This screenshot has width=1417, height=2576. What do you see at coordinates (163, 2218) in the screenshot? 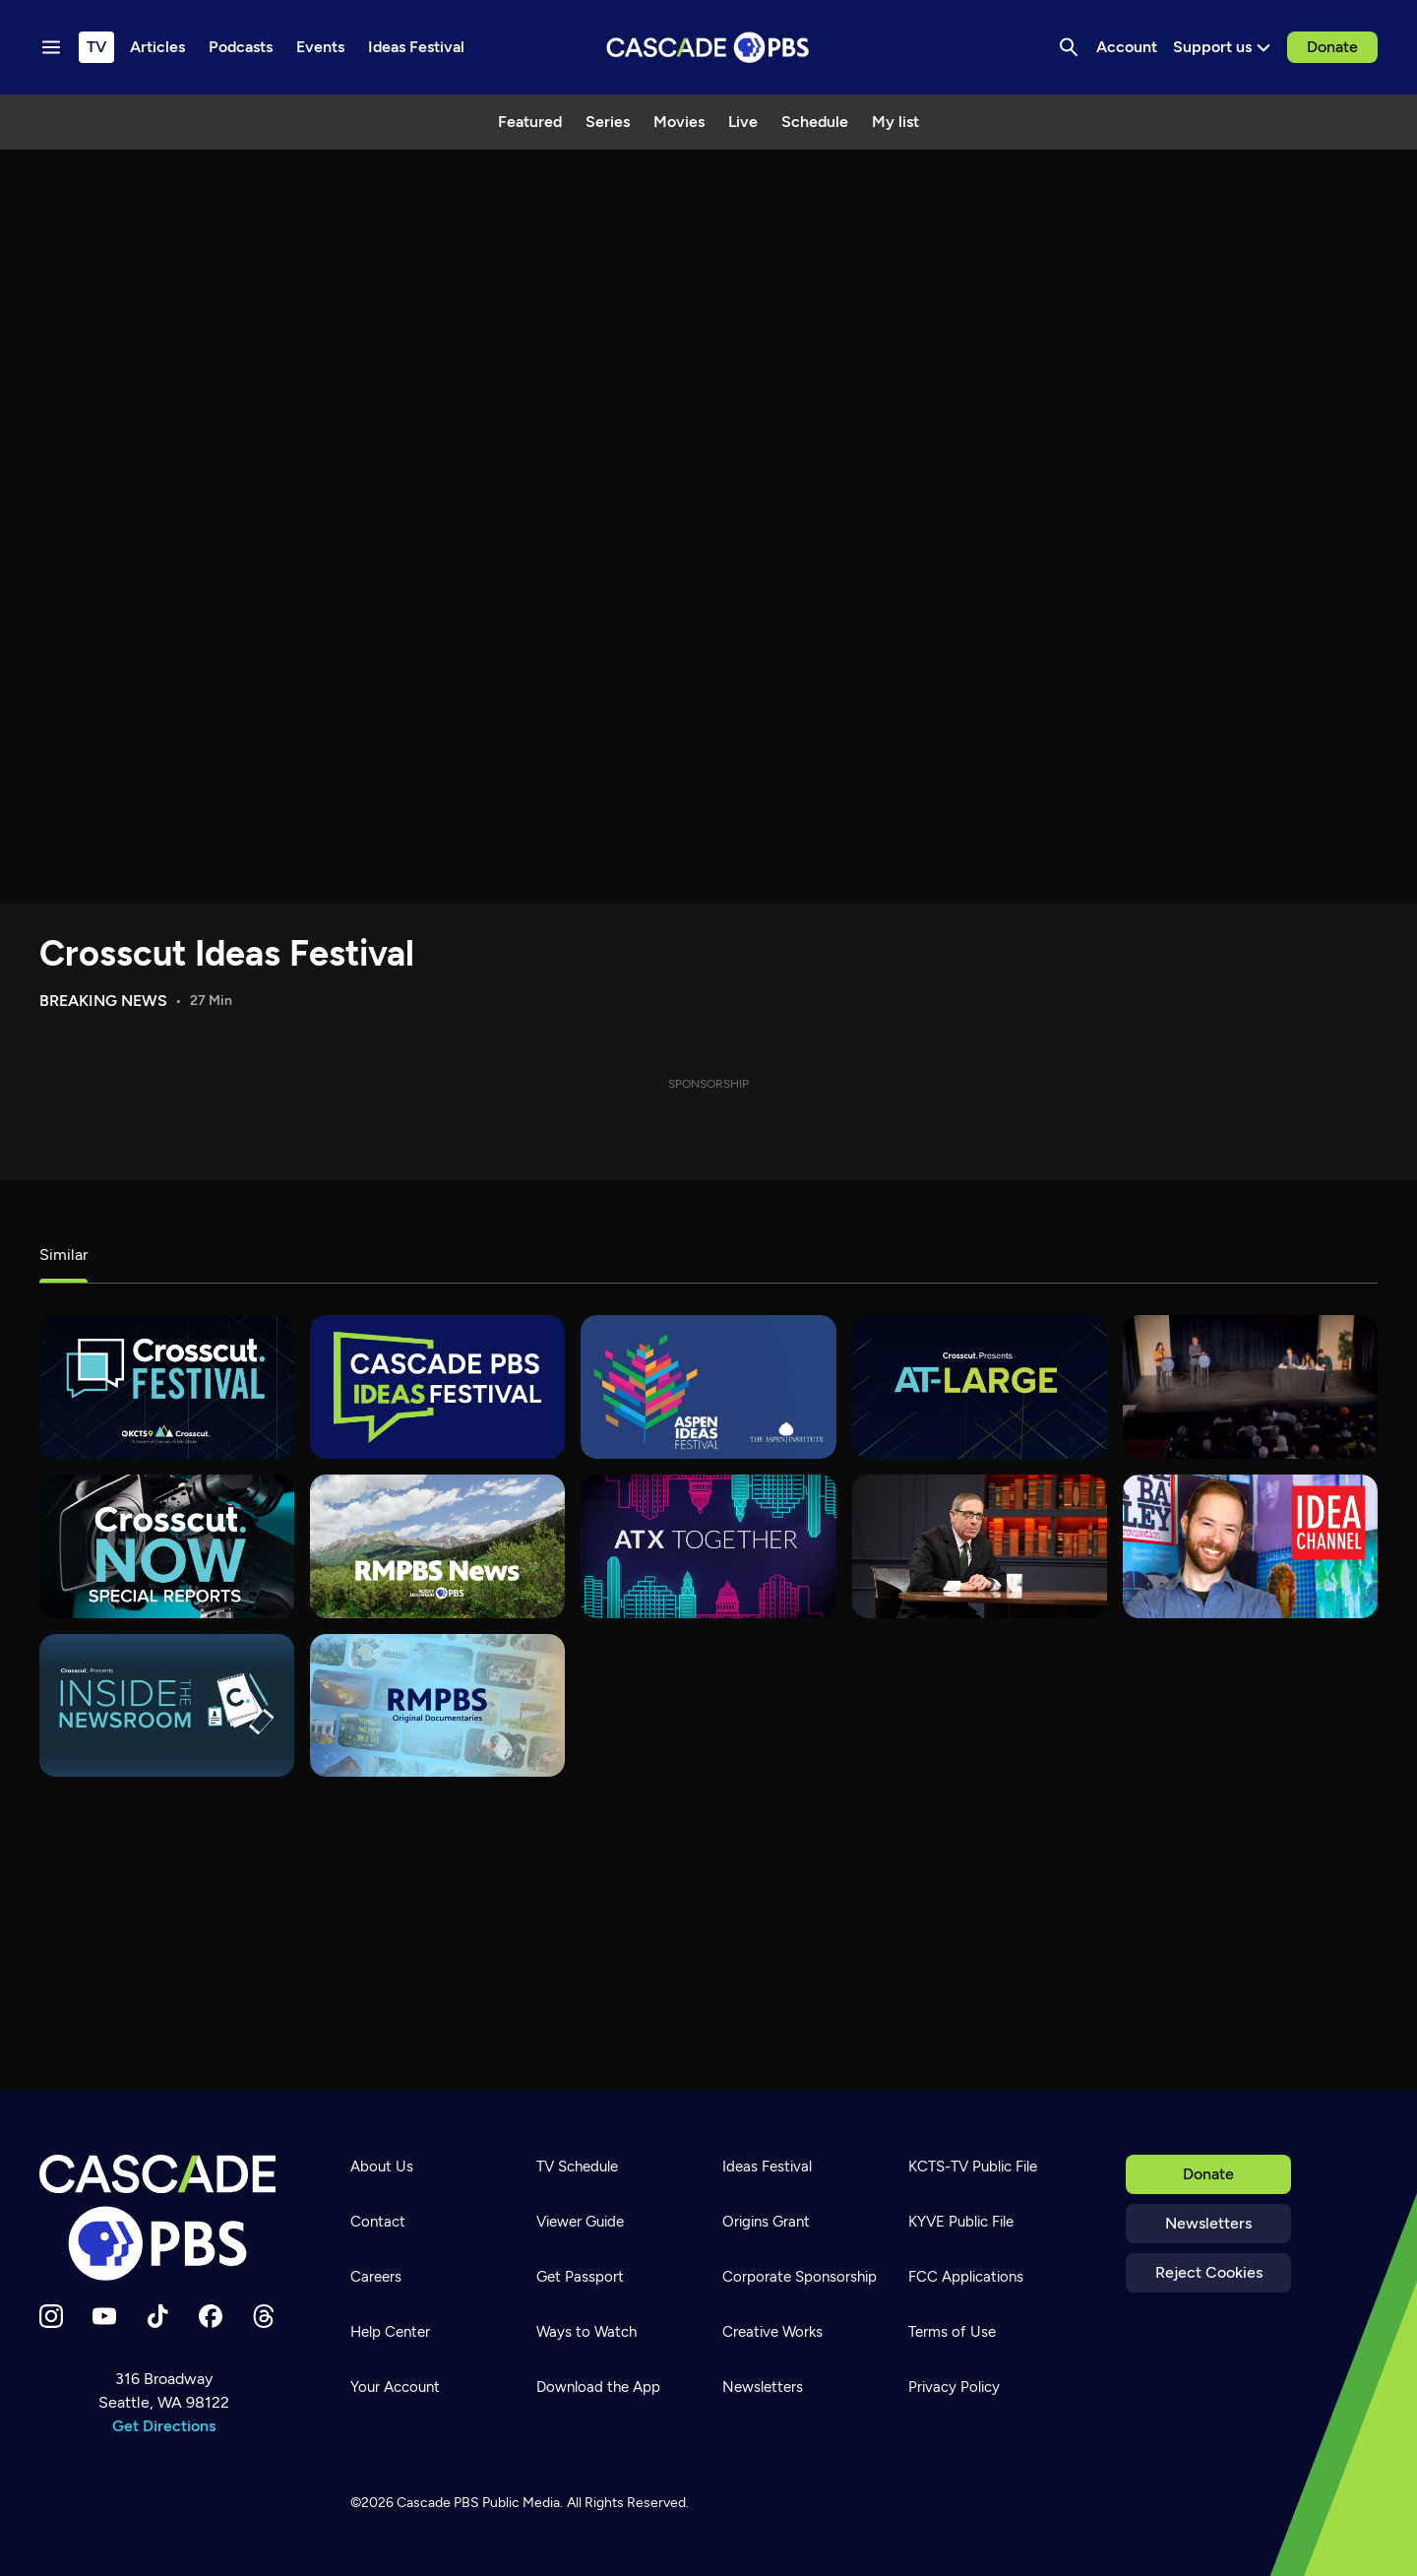
I see `[Home]` at bounding box center [163, 2218].